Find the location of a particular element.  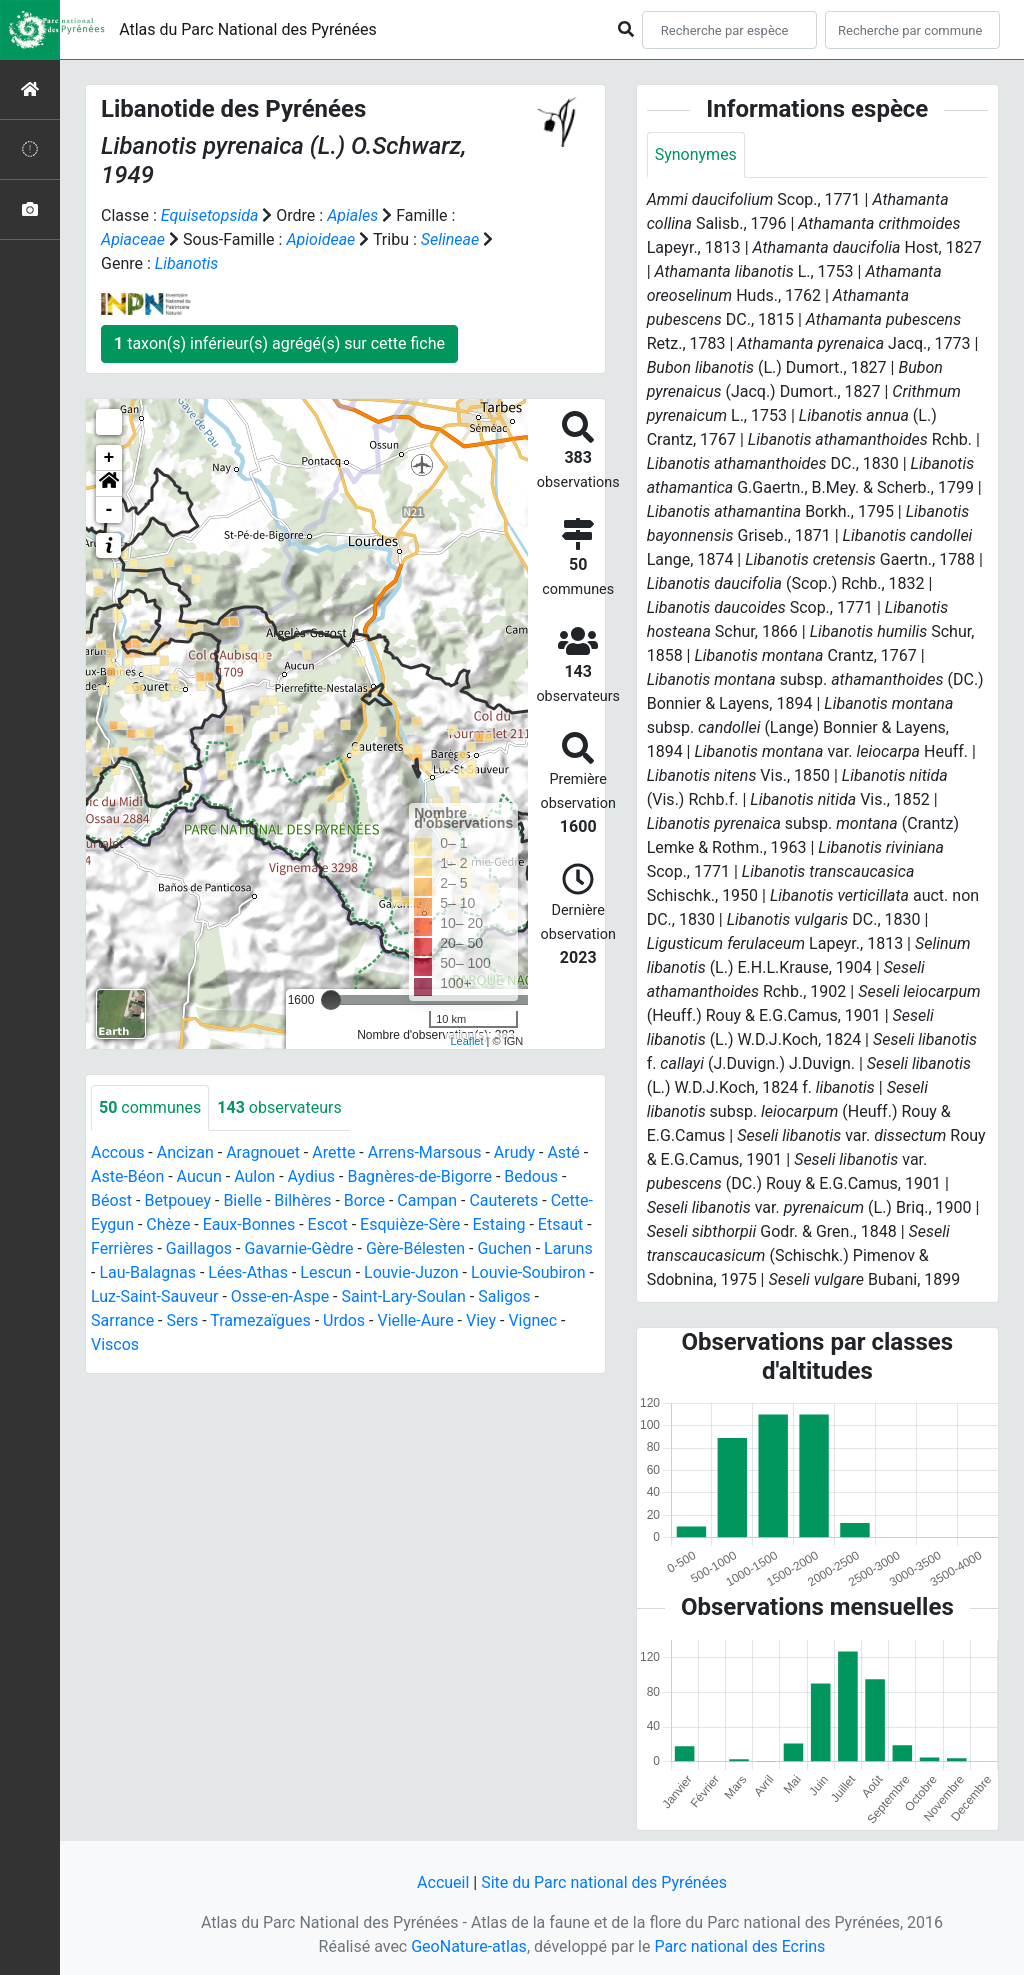

observateurs is located at coordinates (279, 1107).